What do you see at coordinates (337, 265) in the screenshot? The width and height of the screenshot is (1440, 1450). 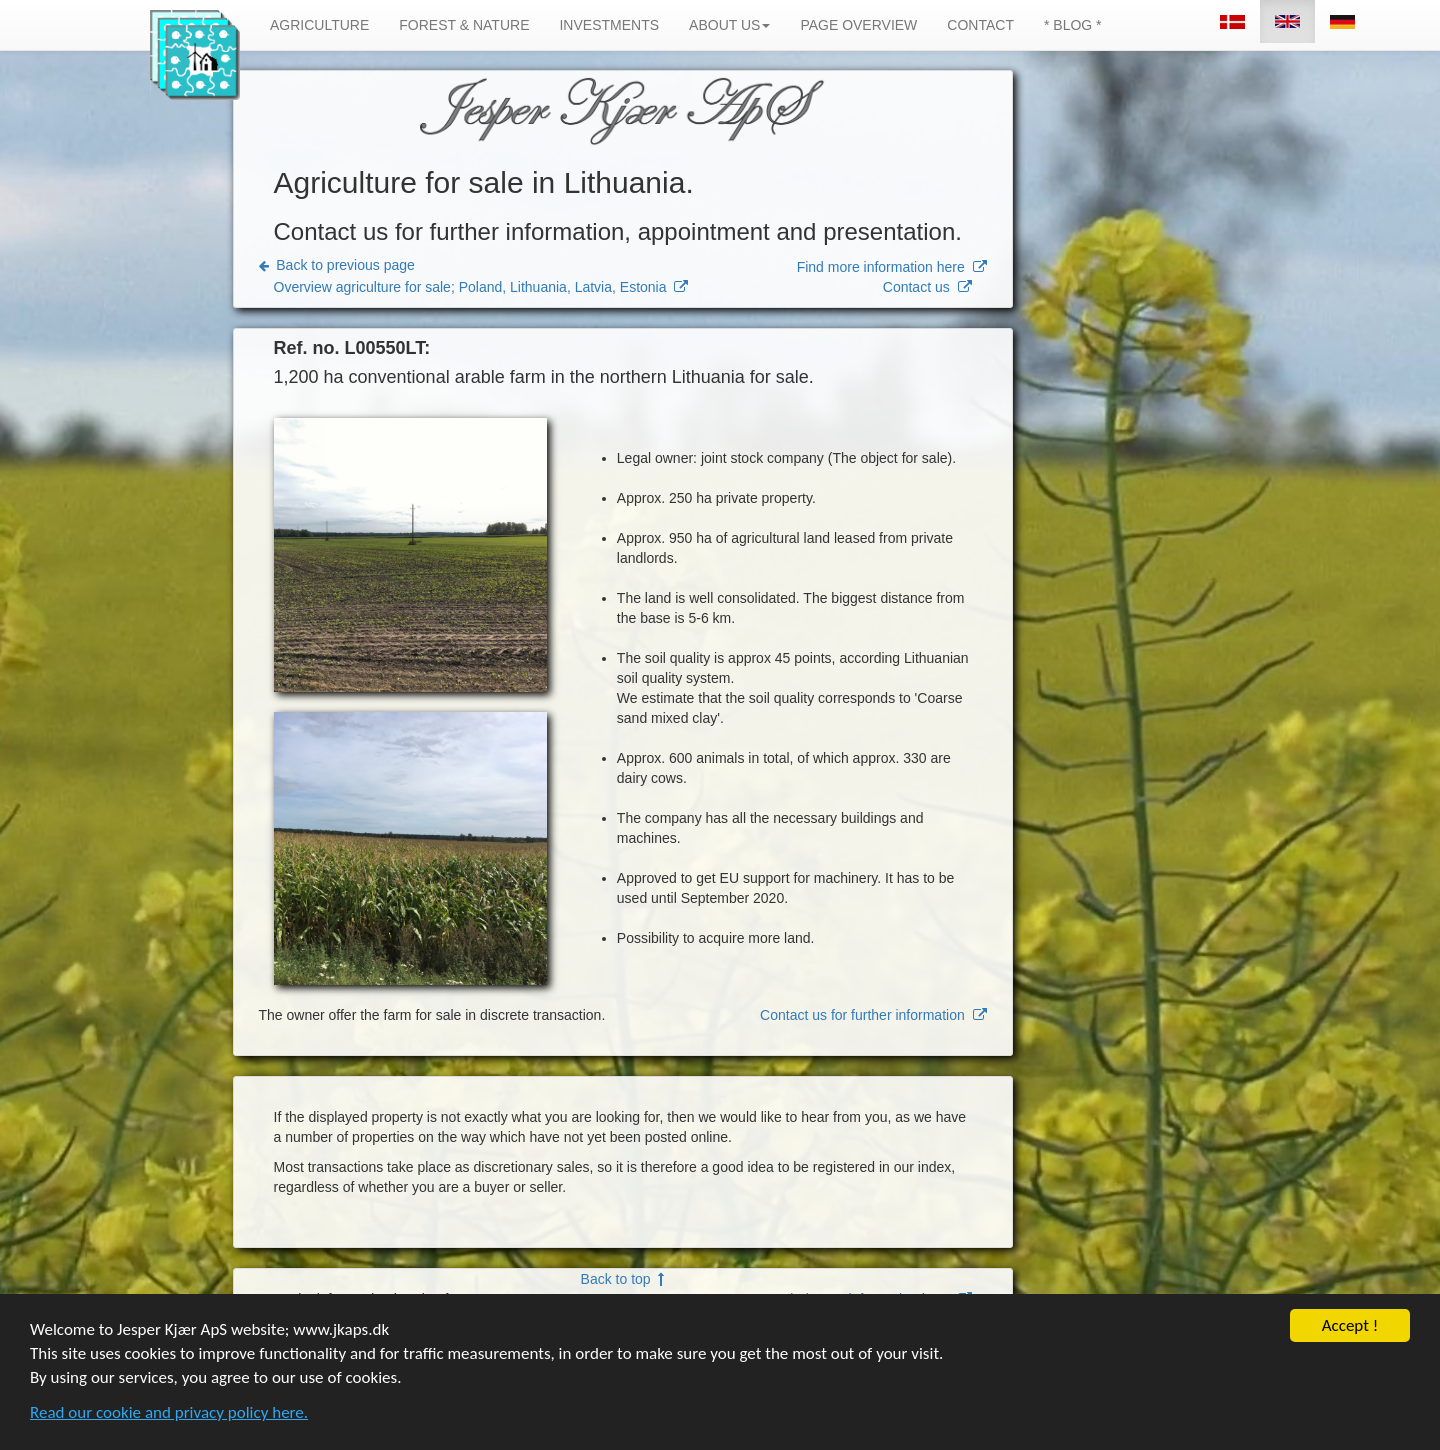 I see `Back to previous page` at bounding box center [337, 265].